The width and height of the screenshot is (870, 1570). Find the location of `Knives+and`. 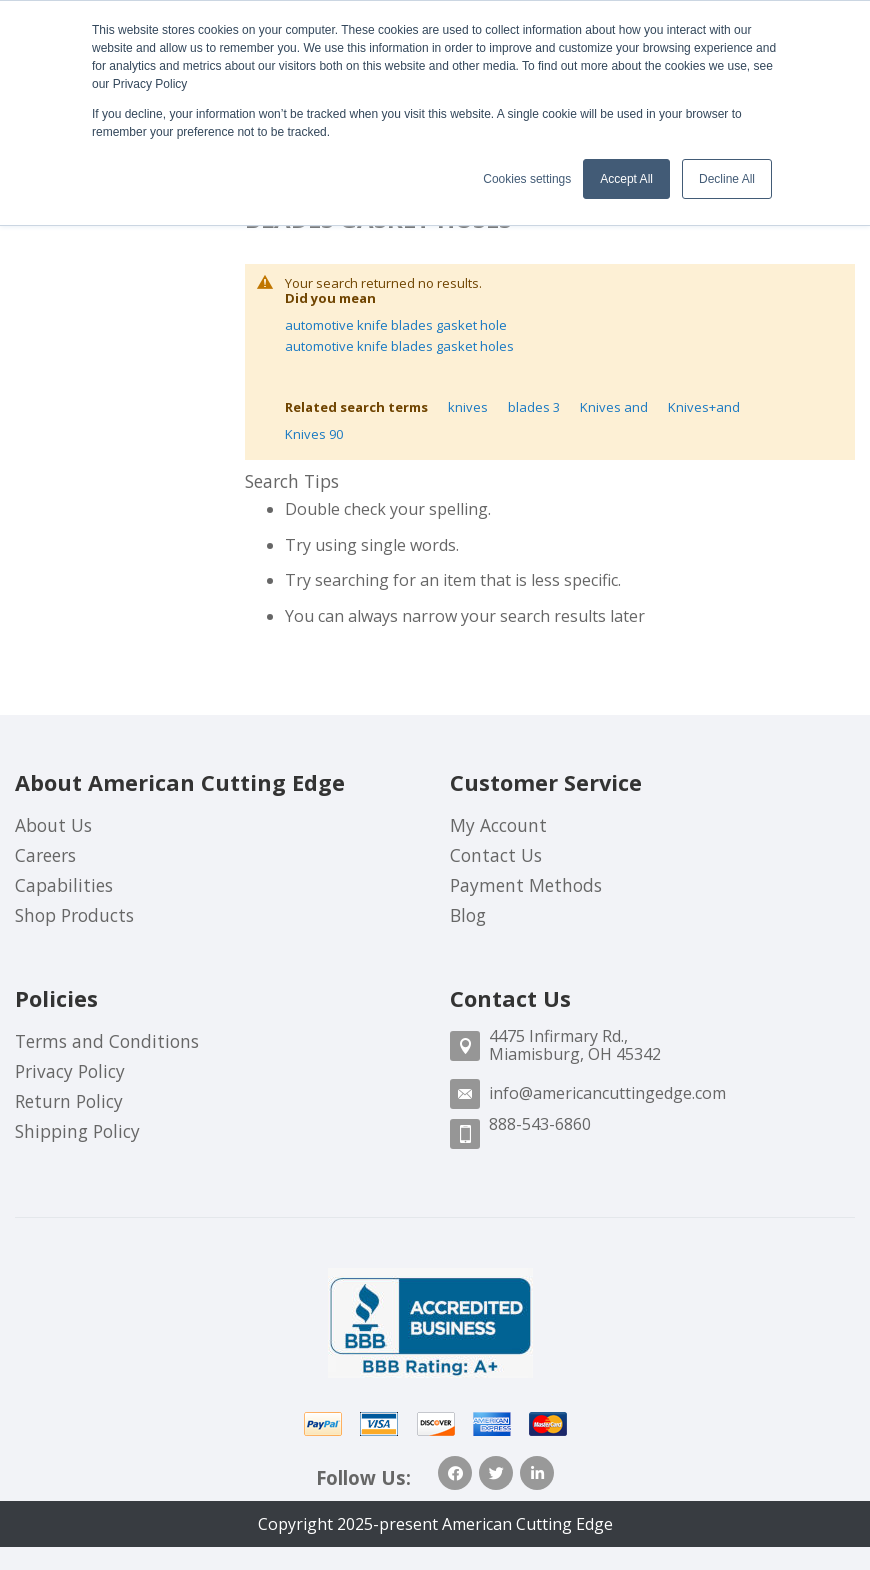

Knives+and is located at coordinates (704, 407).